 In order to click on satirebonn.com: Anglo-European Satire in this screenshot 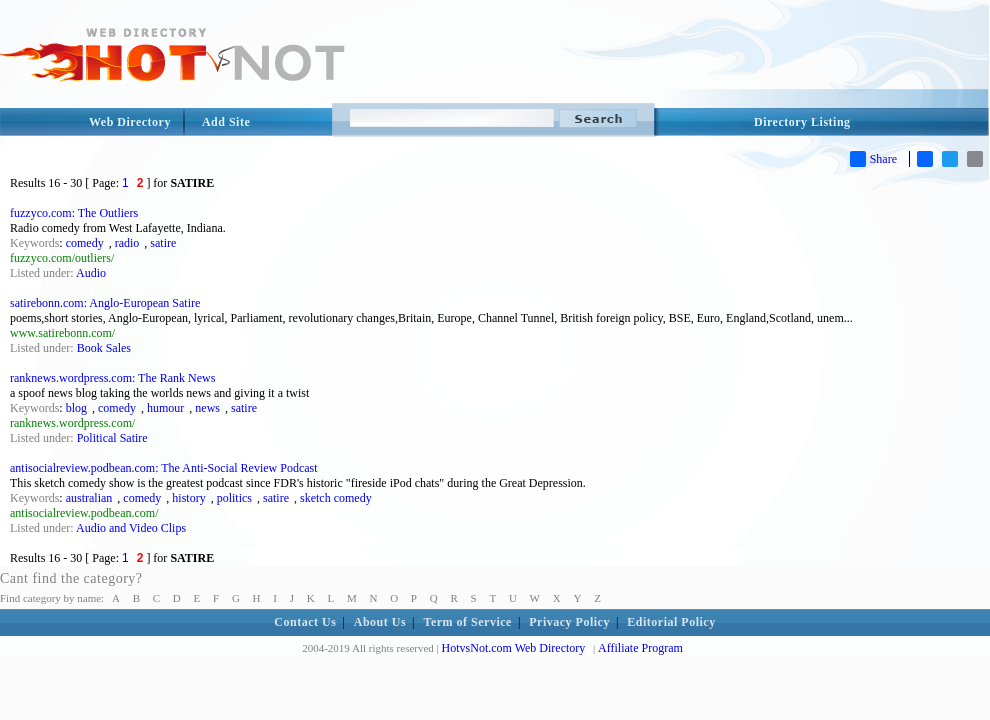, I will do `click(105, 303)`.